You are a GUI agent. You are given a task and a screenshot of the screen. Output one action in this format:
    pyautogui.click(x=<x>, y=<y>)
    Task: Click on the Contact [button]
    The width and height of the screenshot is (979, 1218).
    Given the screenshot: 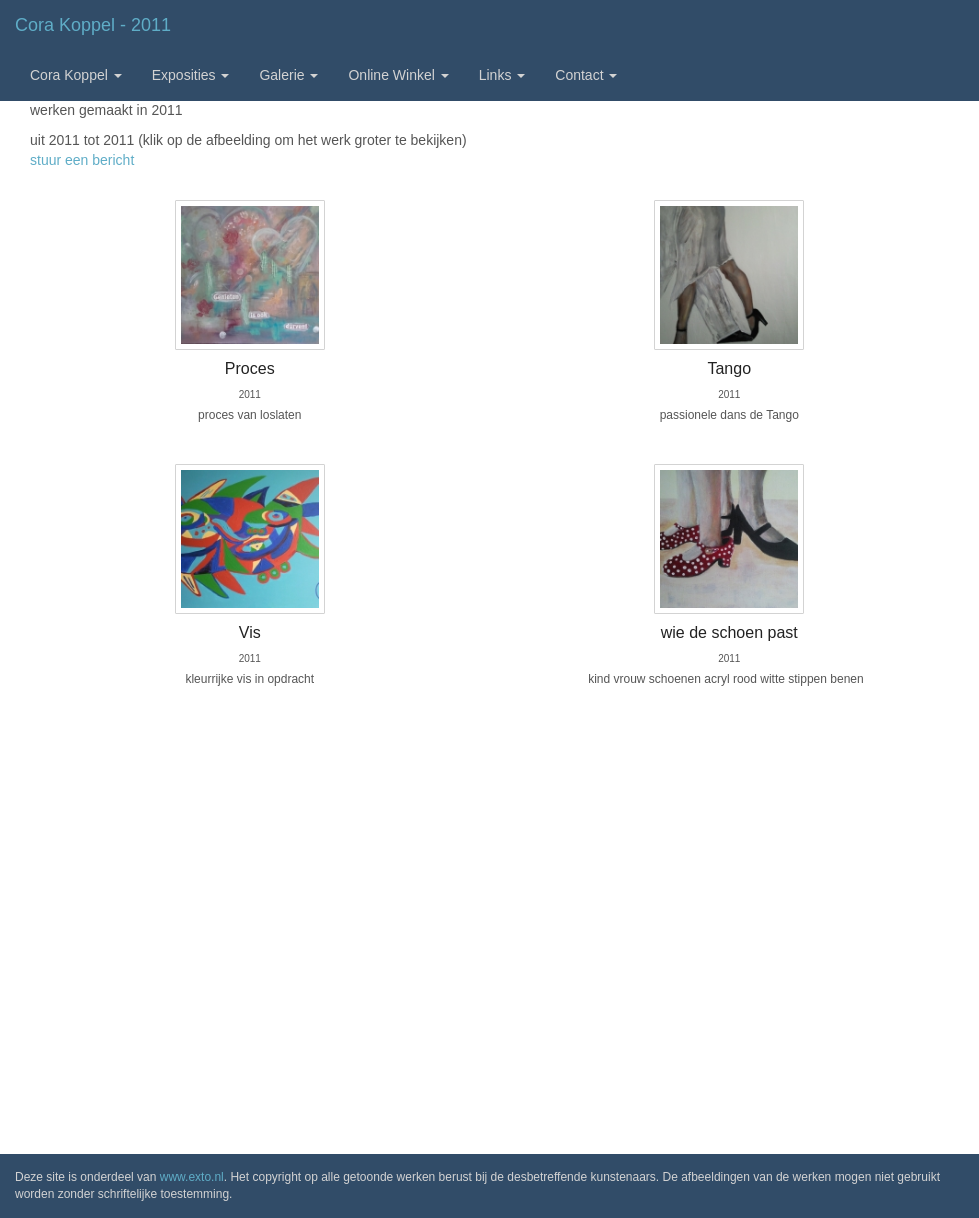 What is the action you would take?
    pyautogui.click(x=586, y=75)
    